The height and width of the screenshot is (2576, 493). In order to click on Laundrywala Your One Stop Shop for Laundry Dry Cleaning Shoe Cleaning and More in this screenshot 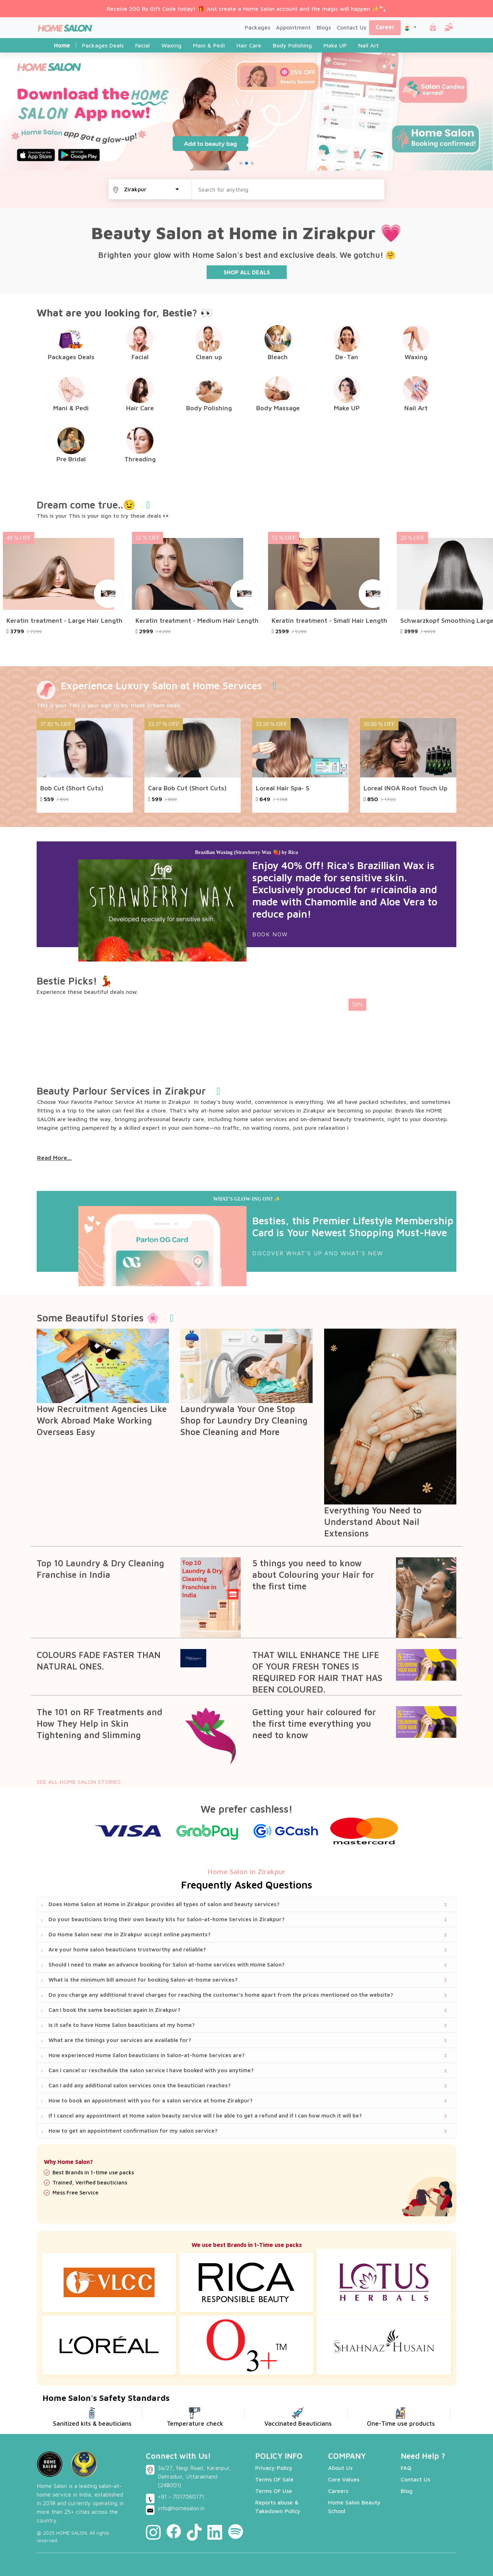, I will do `click(244, 1420)`.